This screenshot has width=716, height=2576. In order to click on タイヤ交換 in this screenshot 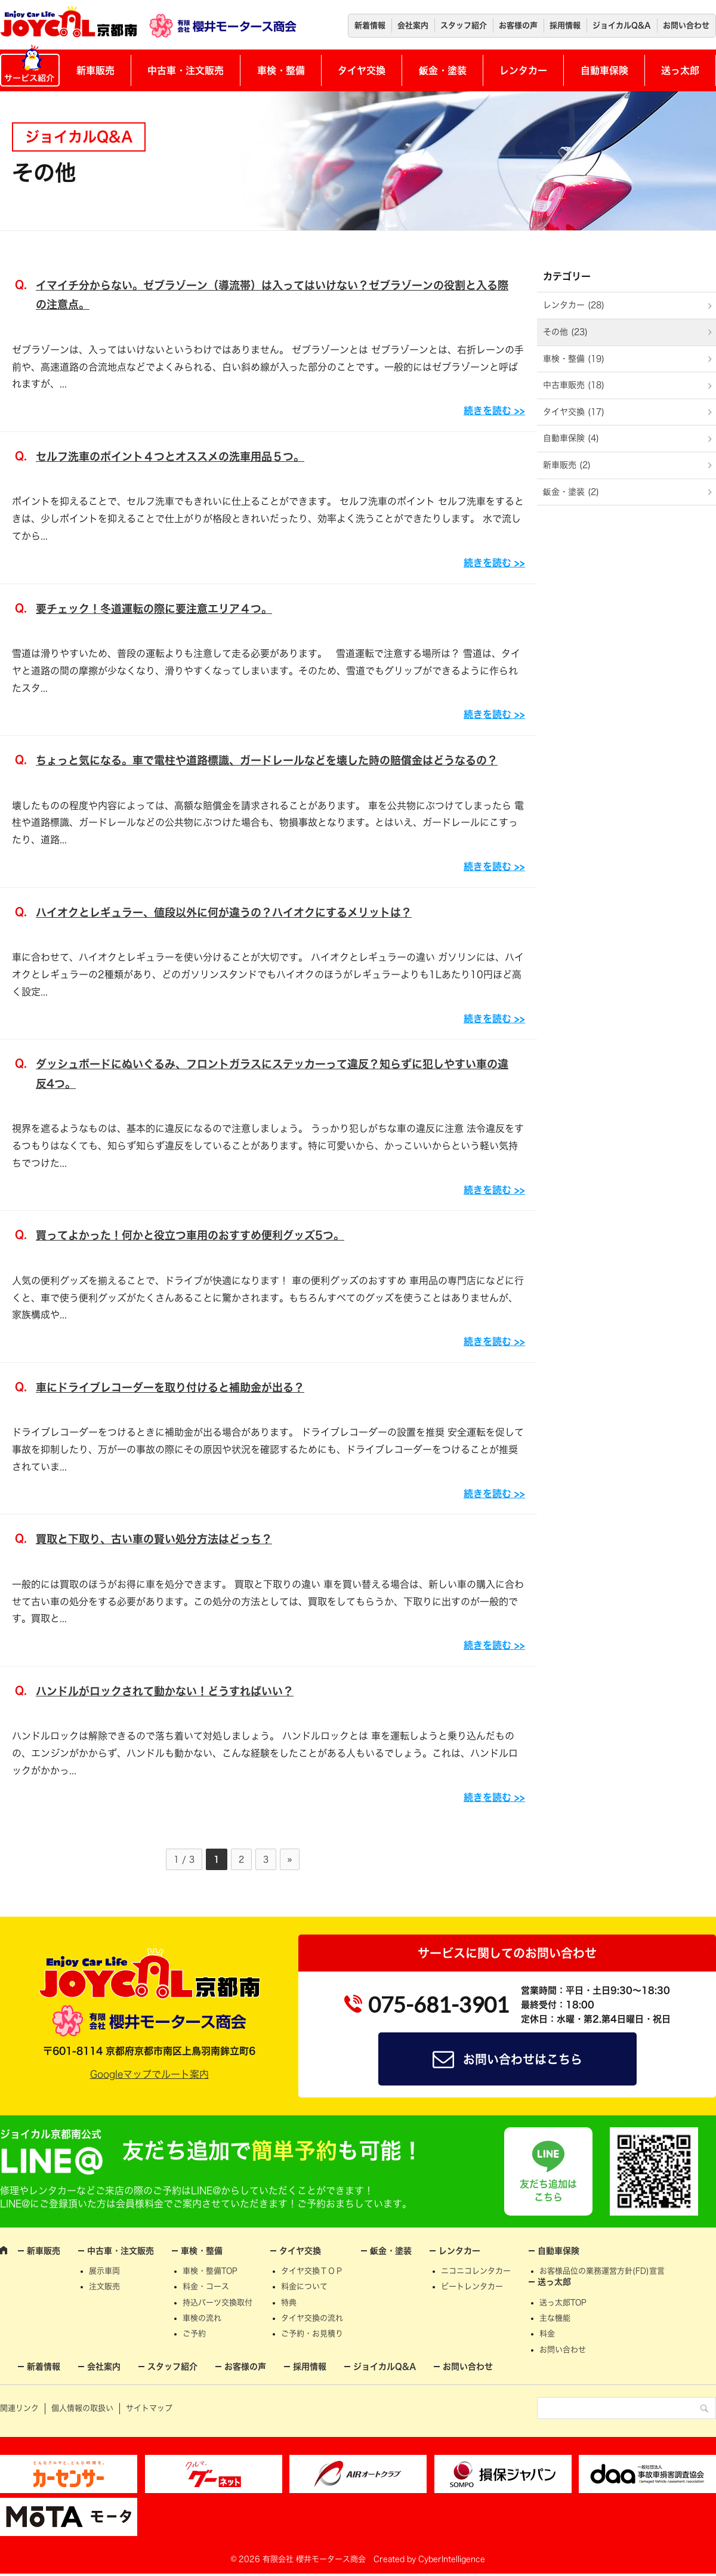, I will do `click(361, 70)`.